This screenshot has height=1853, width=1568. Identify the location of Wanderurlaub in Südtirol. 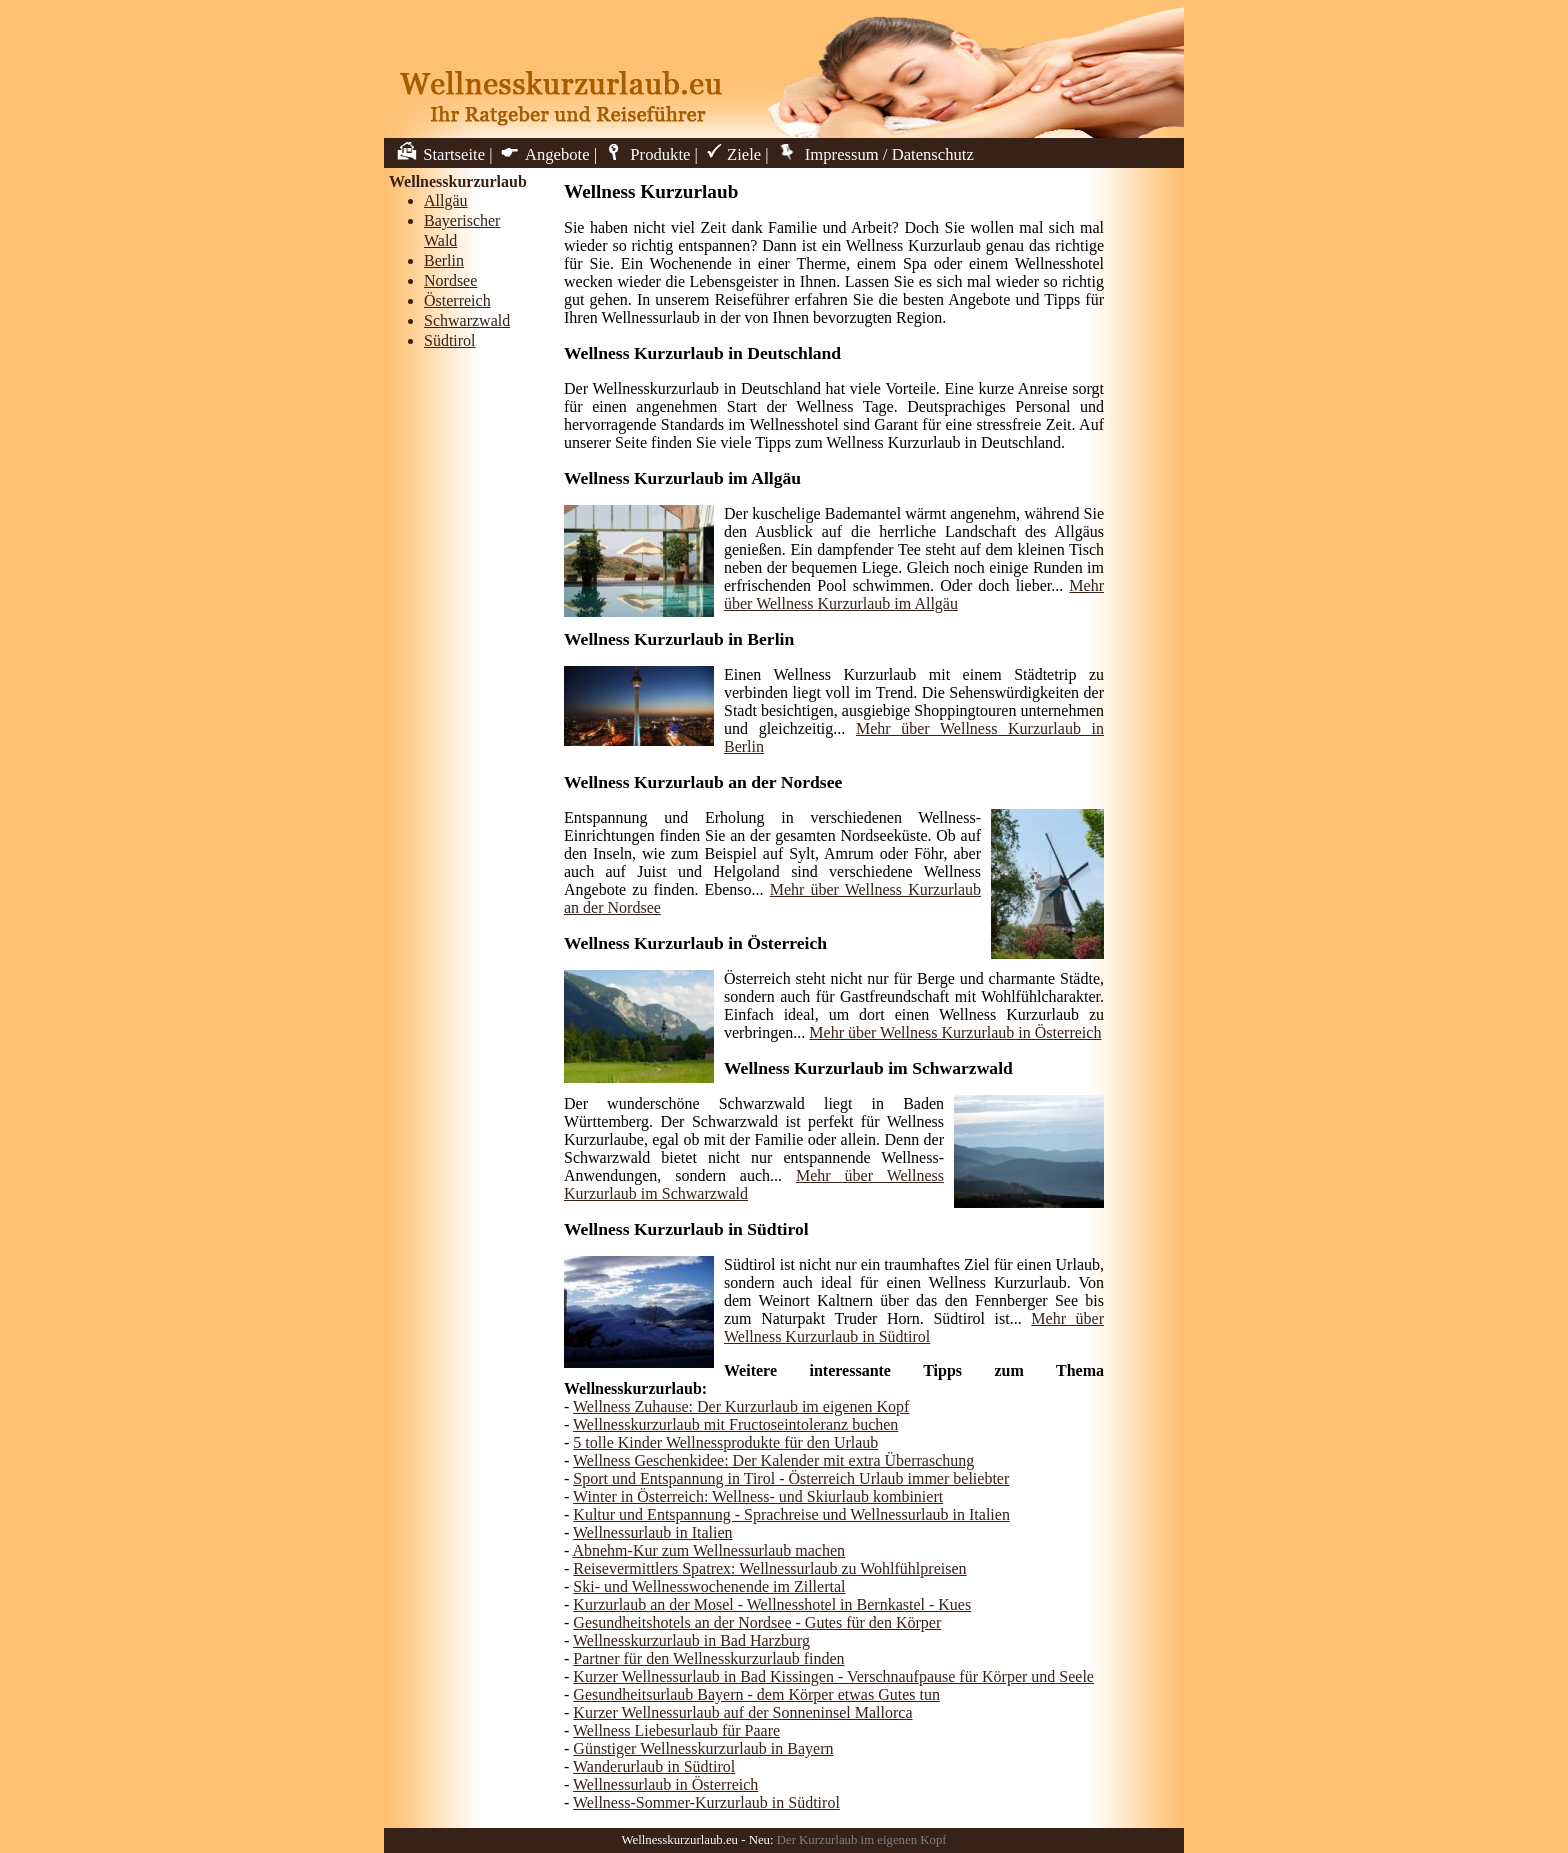
(654, 1766).